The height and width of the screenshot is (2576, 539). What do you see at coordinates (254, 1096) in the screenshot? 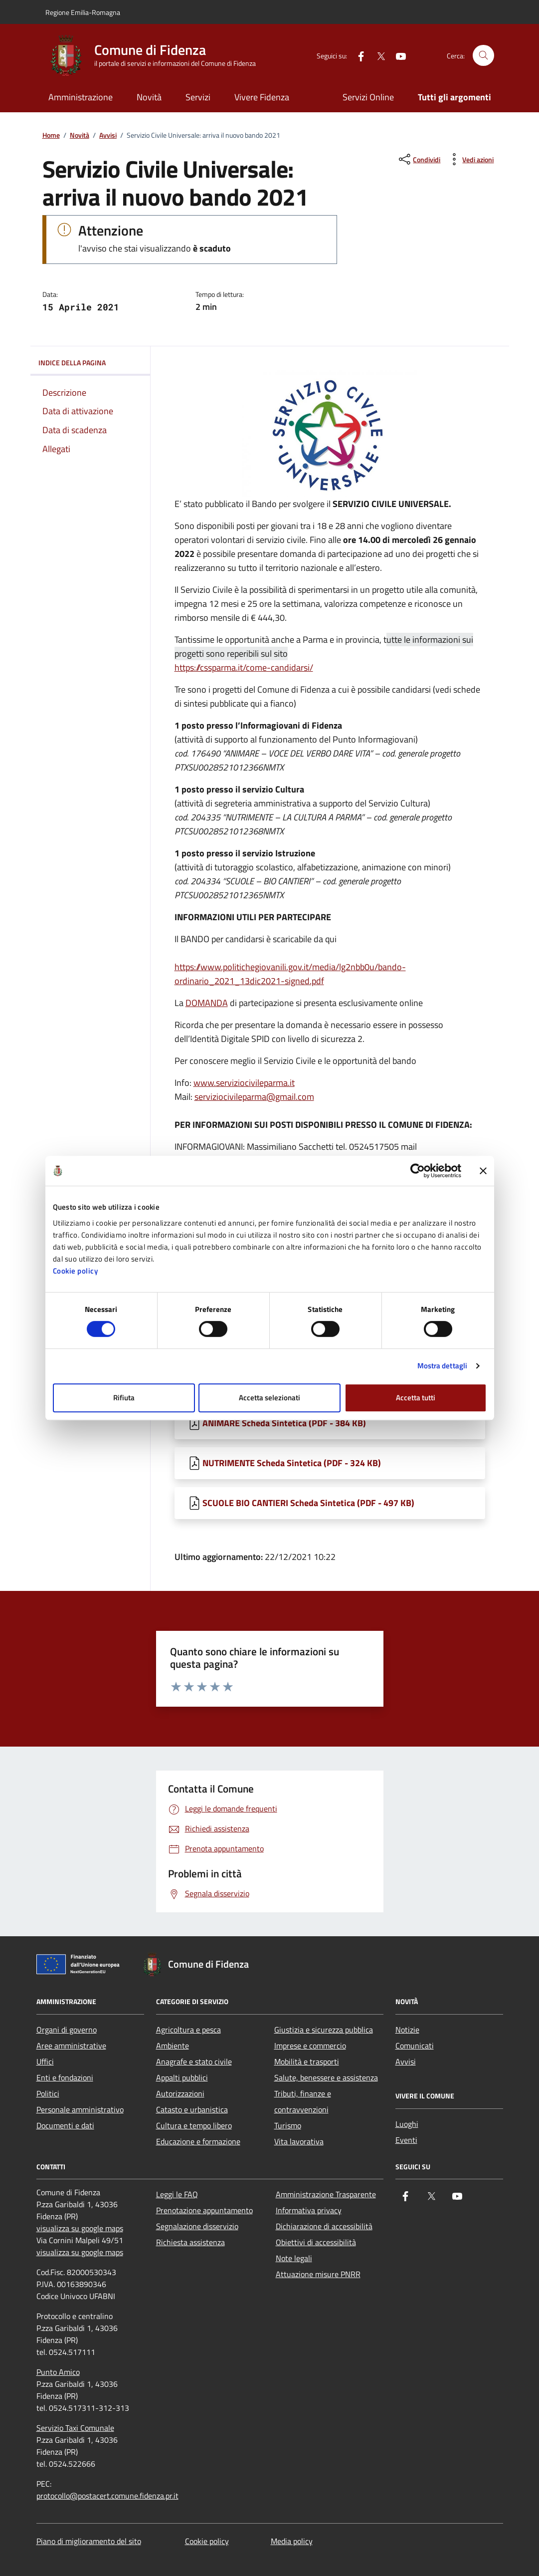
I see `serviziocivileparma@gmail.com` at bounding box center [254, 1096].